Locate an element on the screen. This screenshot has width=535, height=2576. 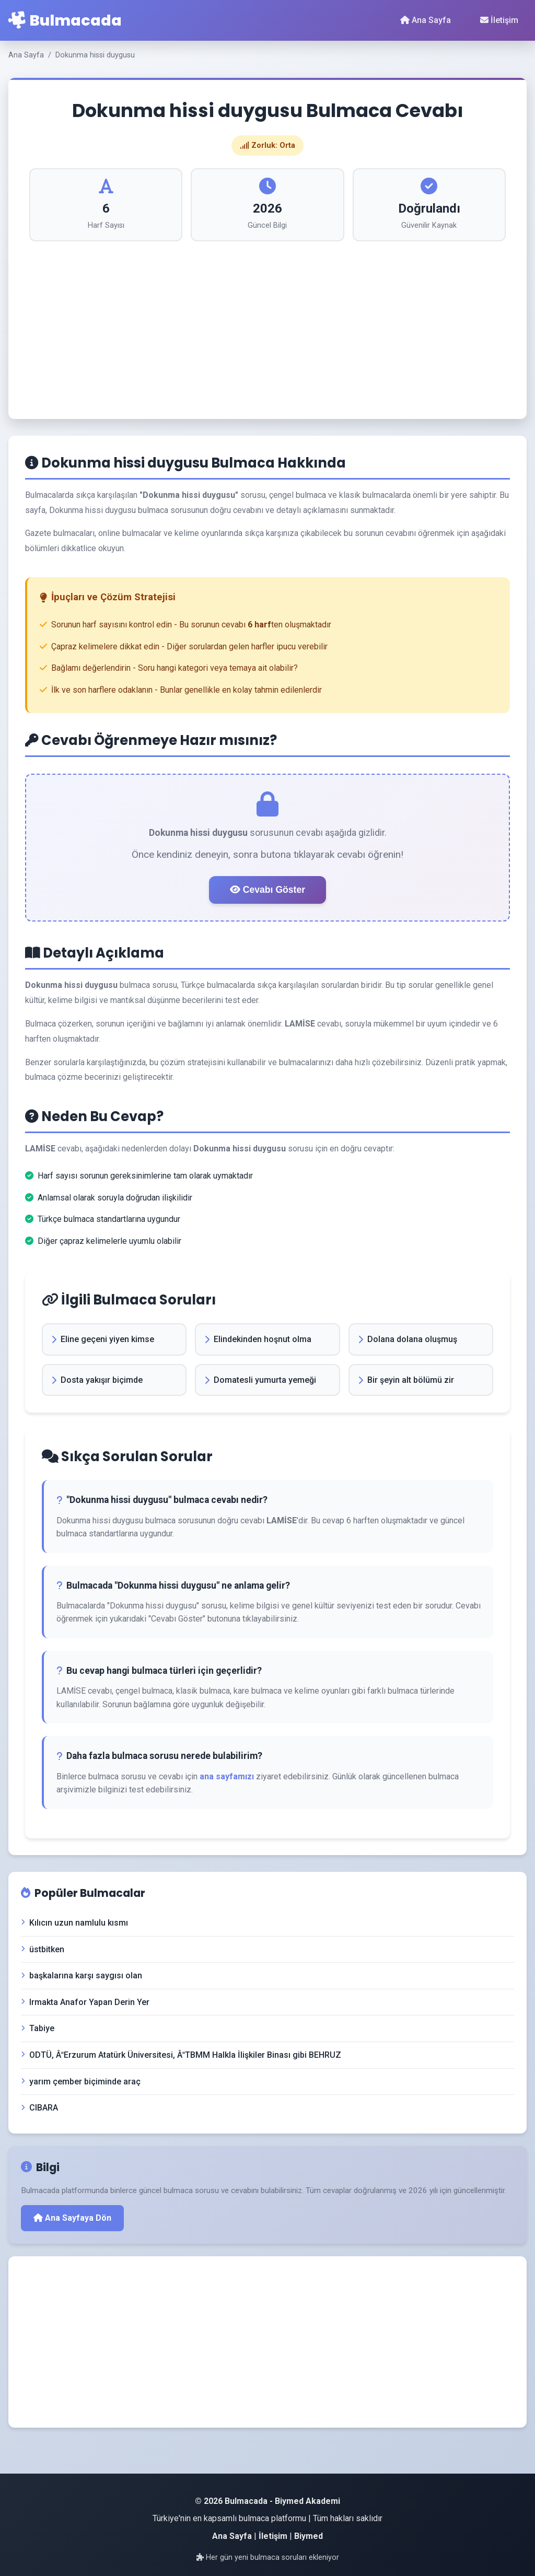
Cevabı Göster is located at coordinates (267, 889).